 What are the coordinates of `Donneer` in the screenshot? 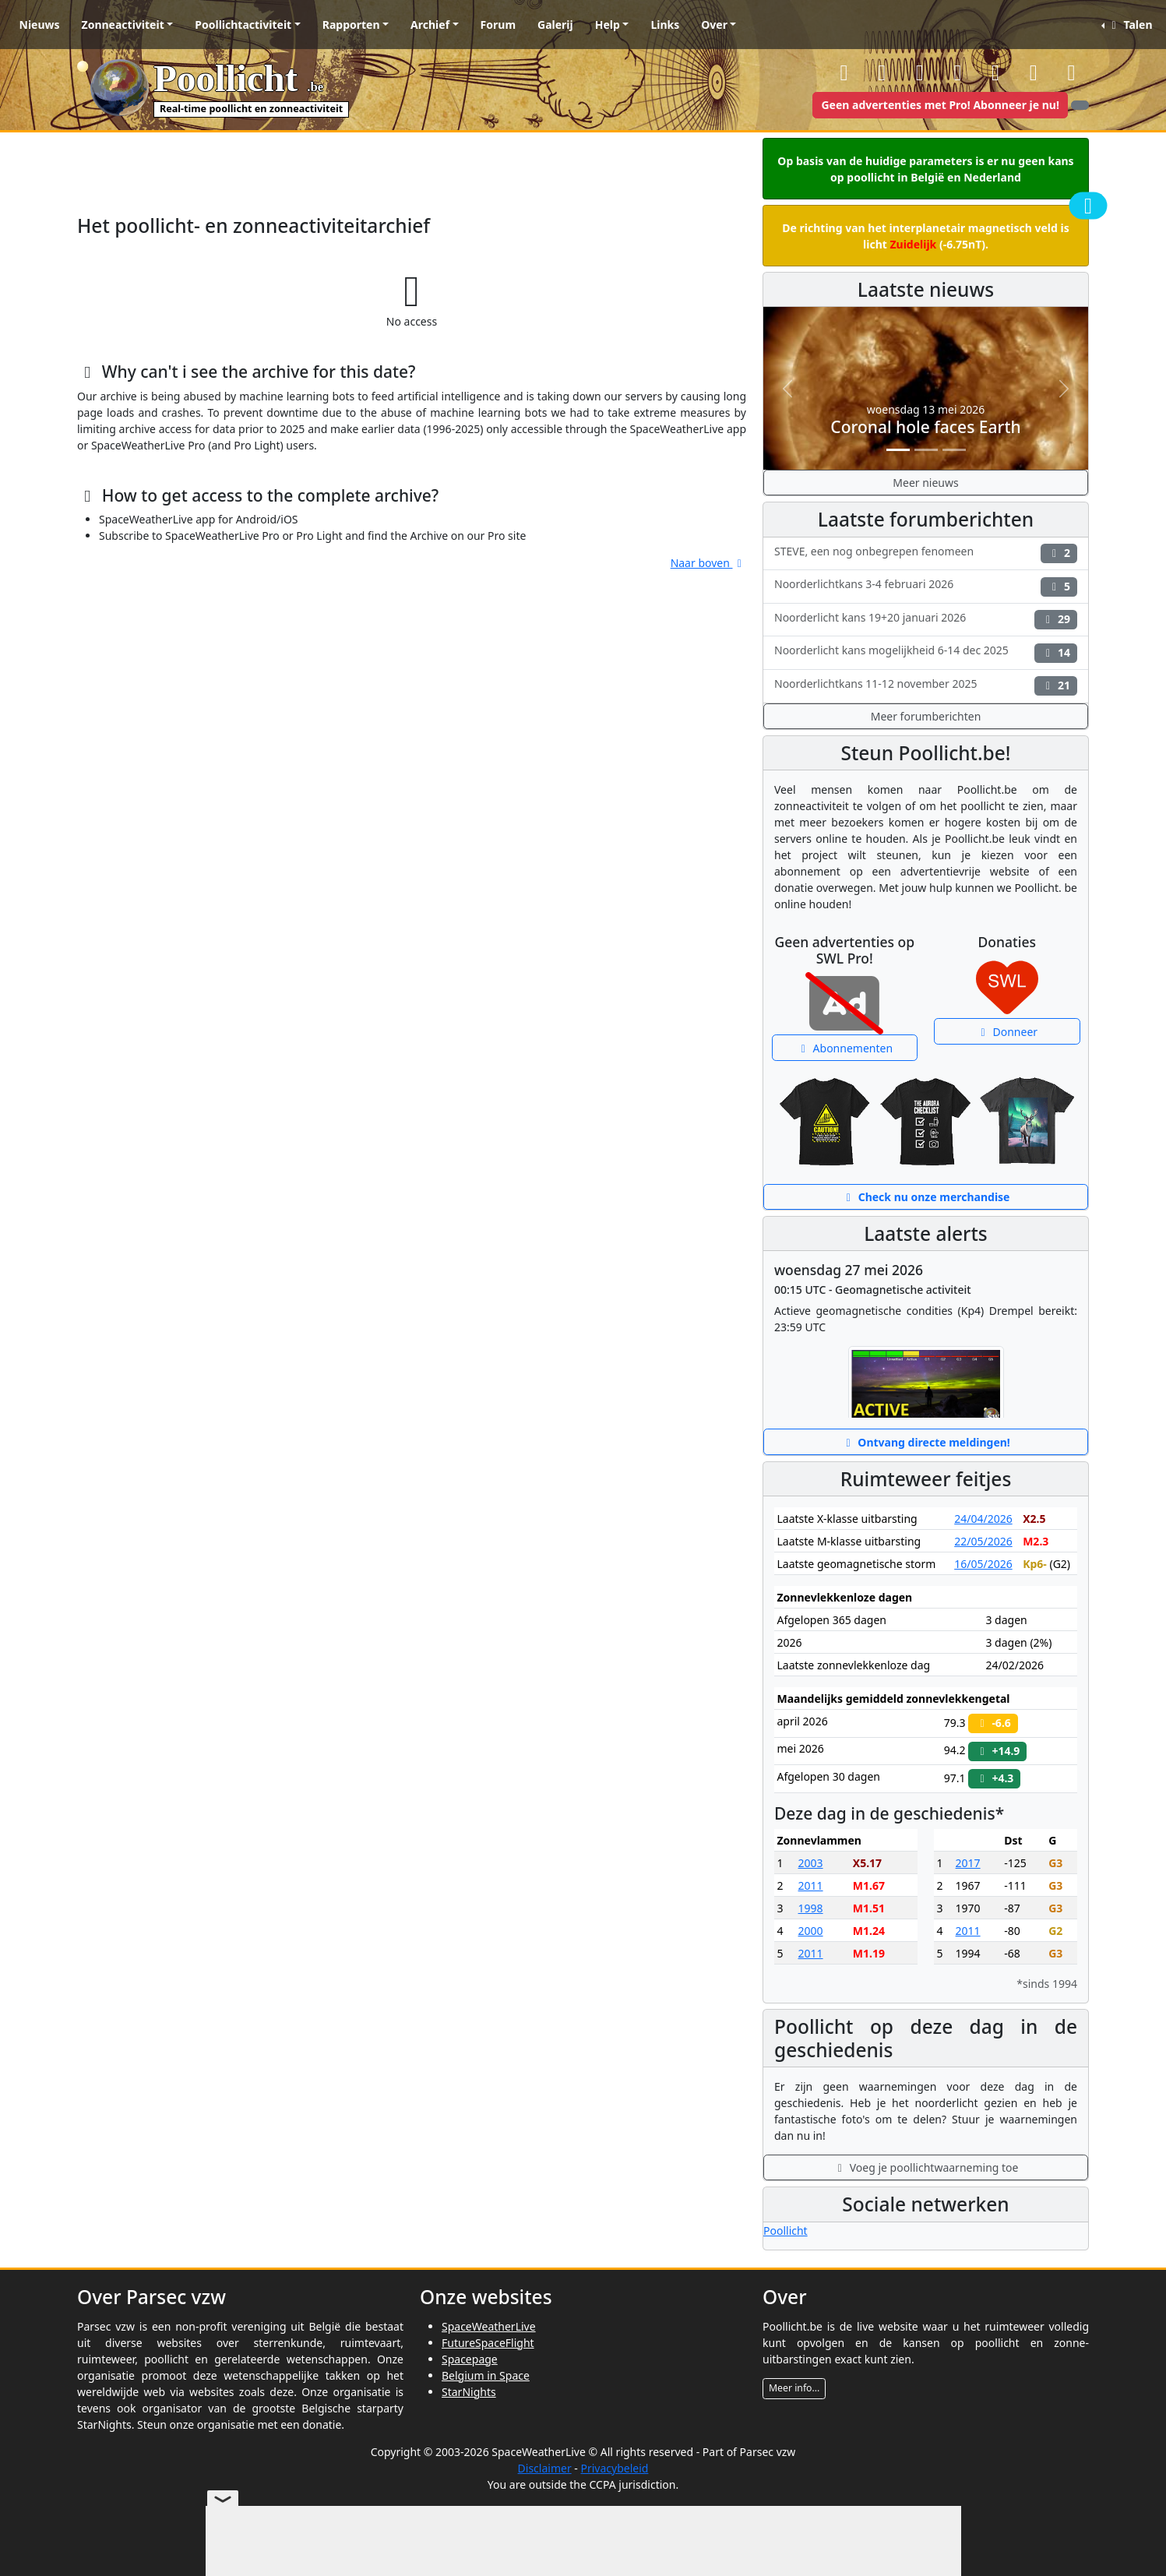 It's located at (1006, 1031).